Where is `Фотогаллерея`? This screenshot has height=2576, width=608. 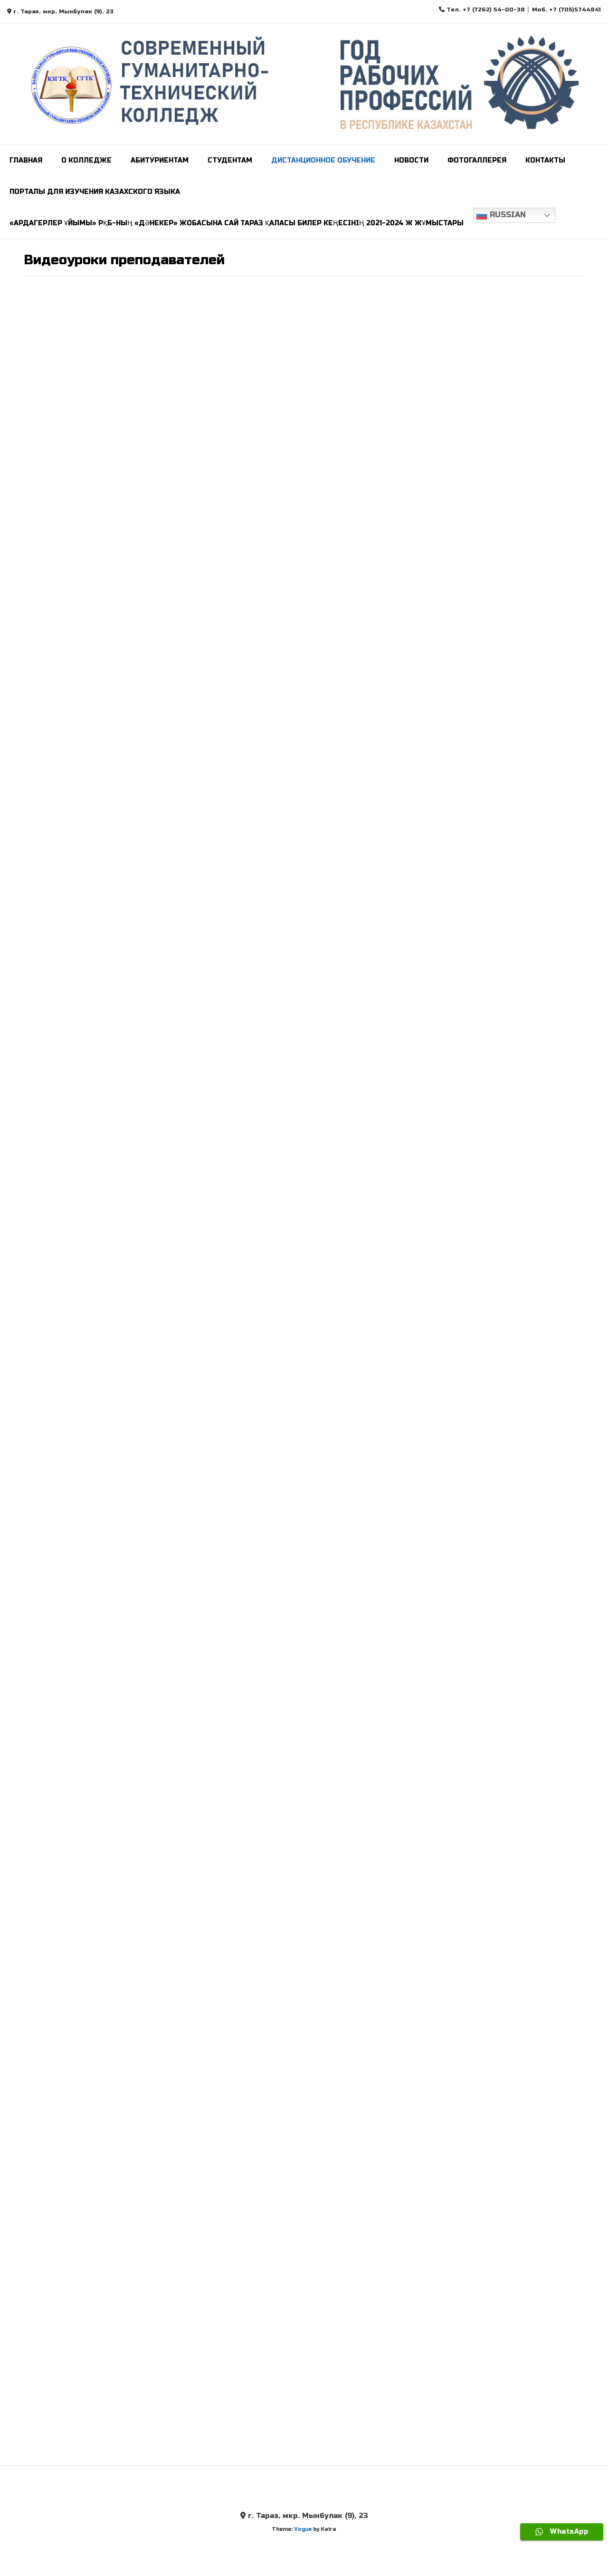 Фотогаллерея is located at coordinates (476, 160).